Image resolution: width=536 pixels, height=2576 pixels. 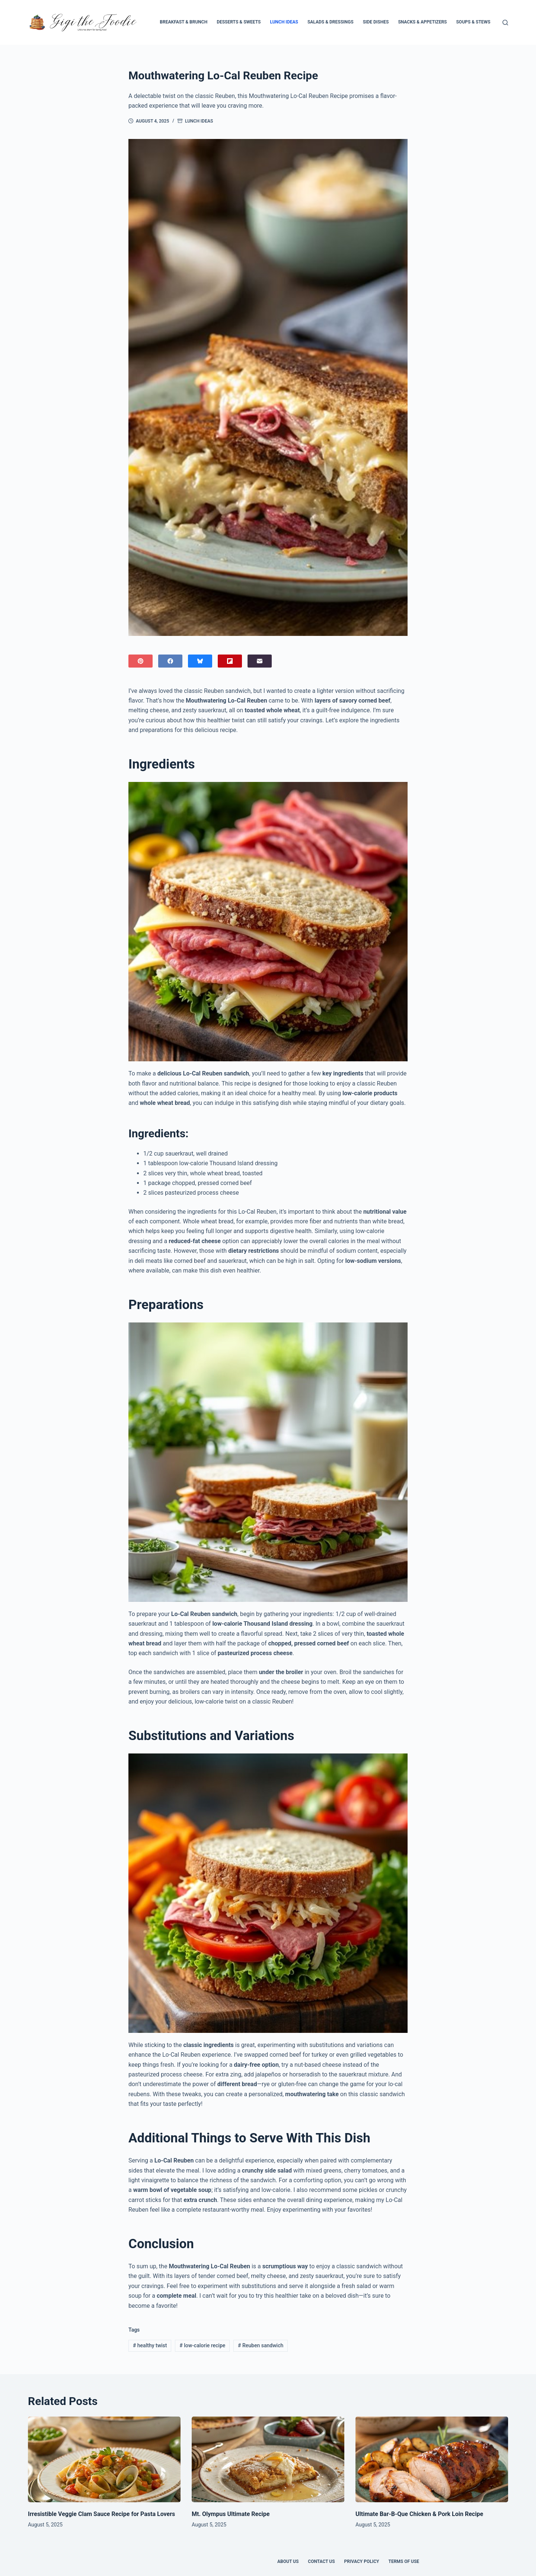 I want to click on Contact Us, so click(x=321, y=2561).